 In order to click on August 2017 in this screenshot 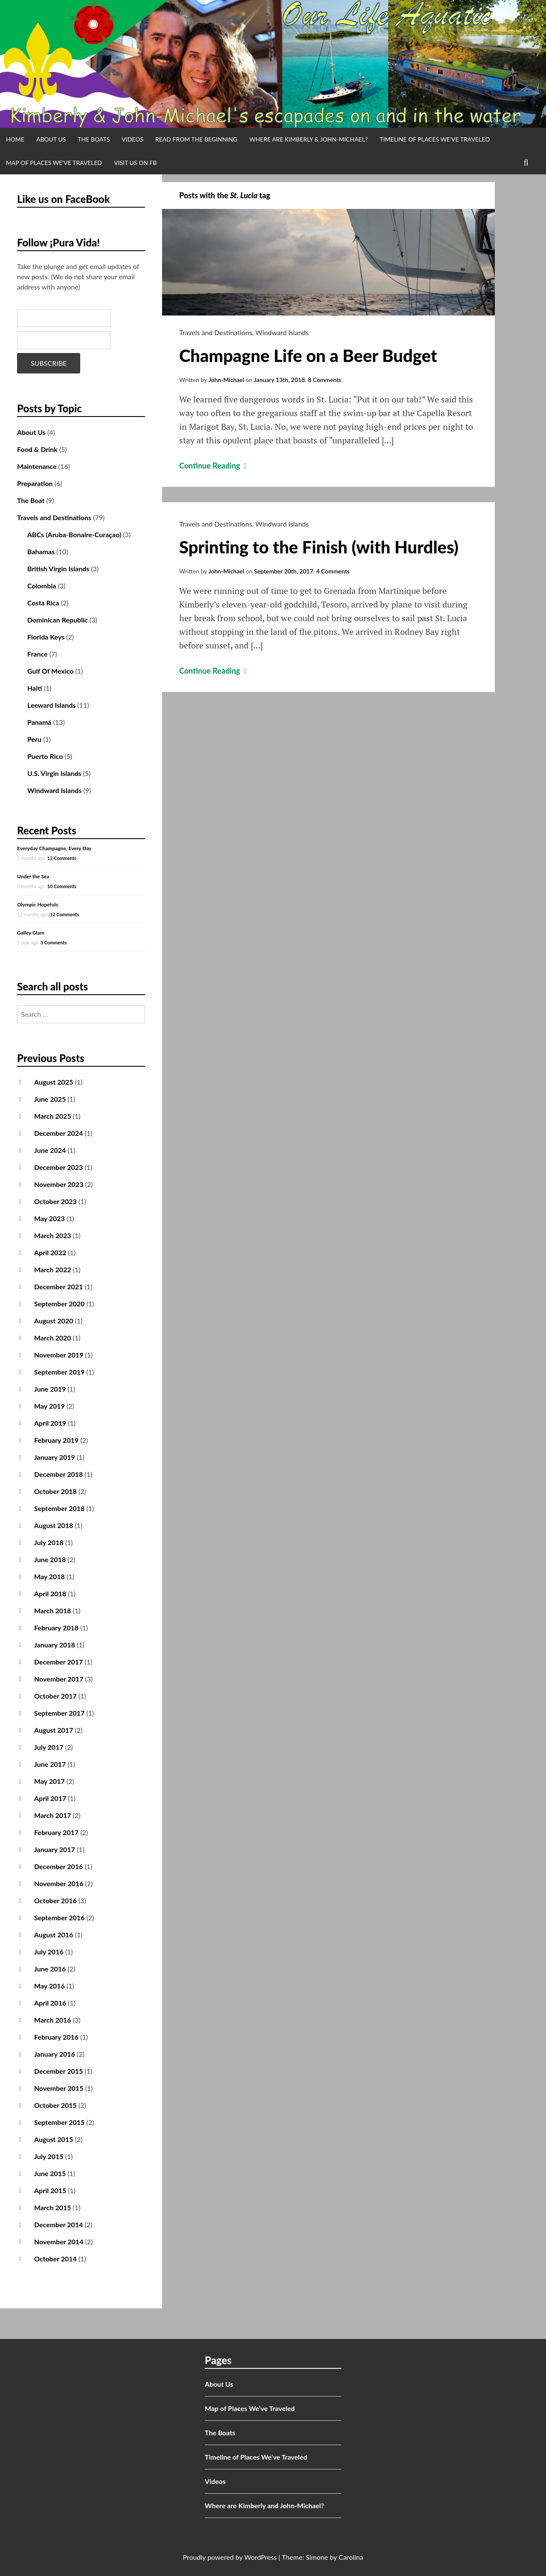, I will do `click(53, 1730)`.